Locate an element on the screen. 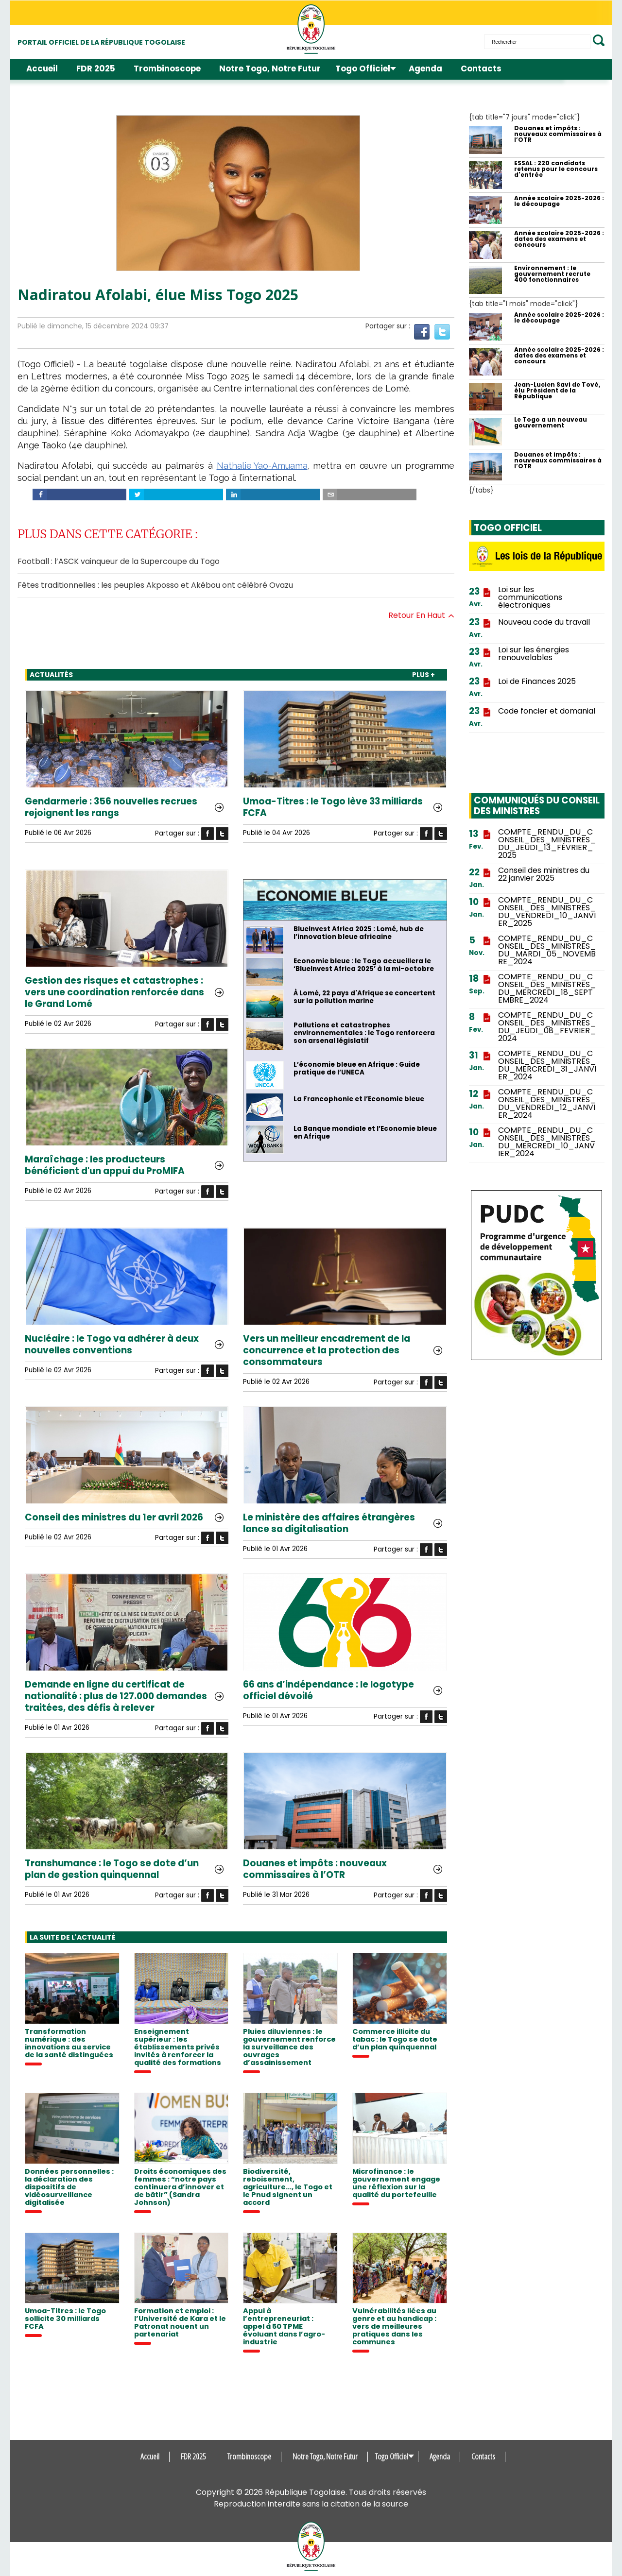 This screenshot has width=622, height=2576. Année scolaire 2025-2026 : le découpage is located at coordinates (559, 201).